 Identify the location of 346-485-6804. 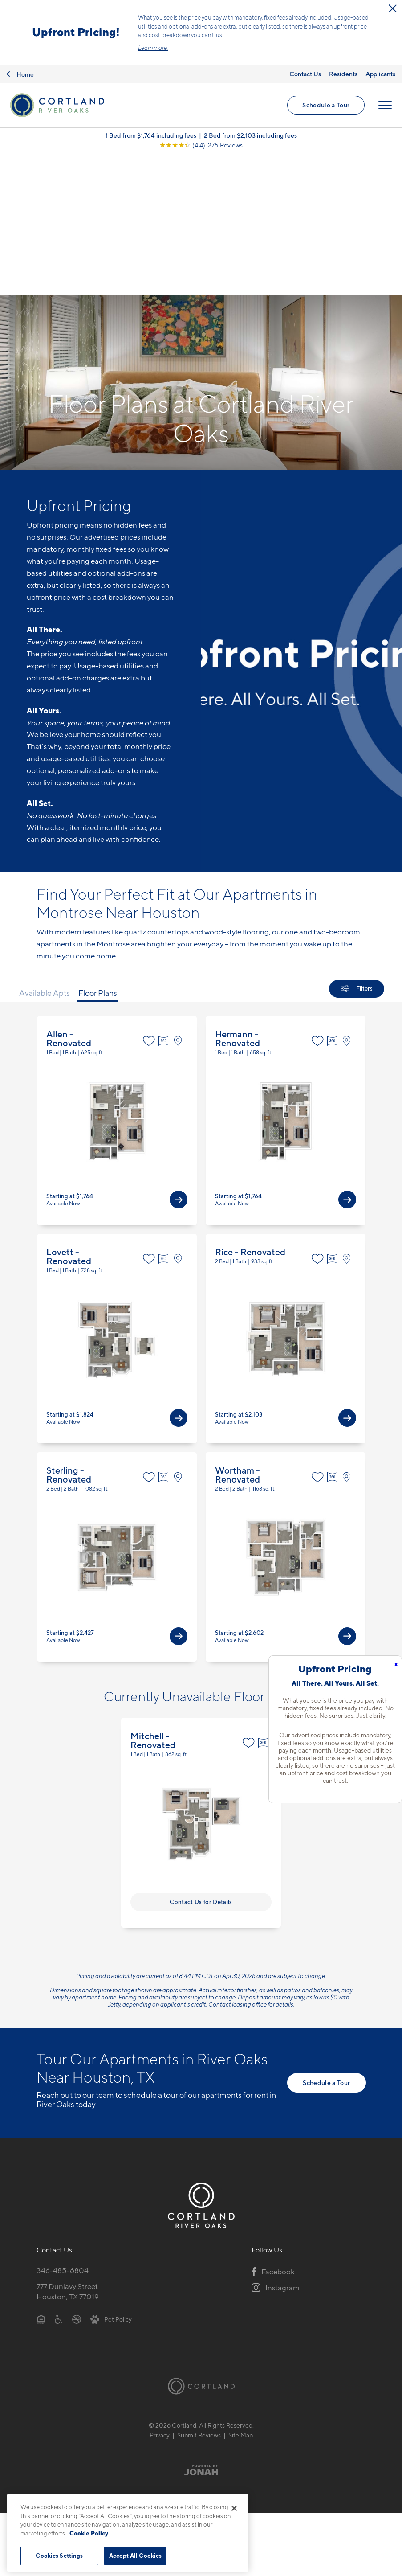
(63, 2131).